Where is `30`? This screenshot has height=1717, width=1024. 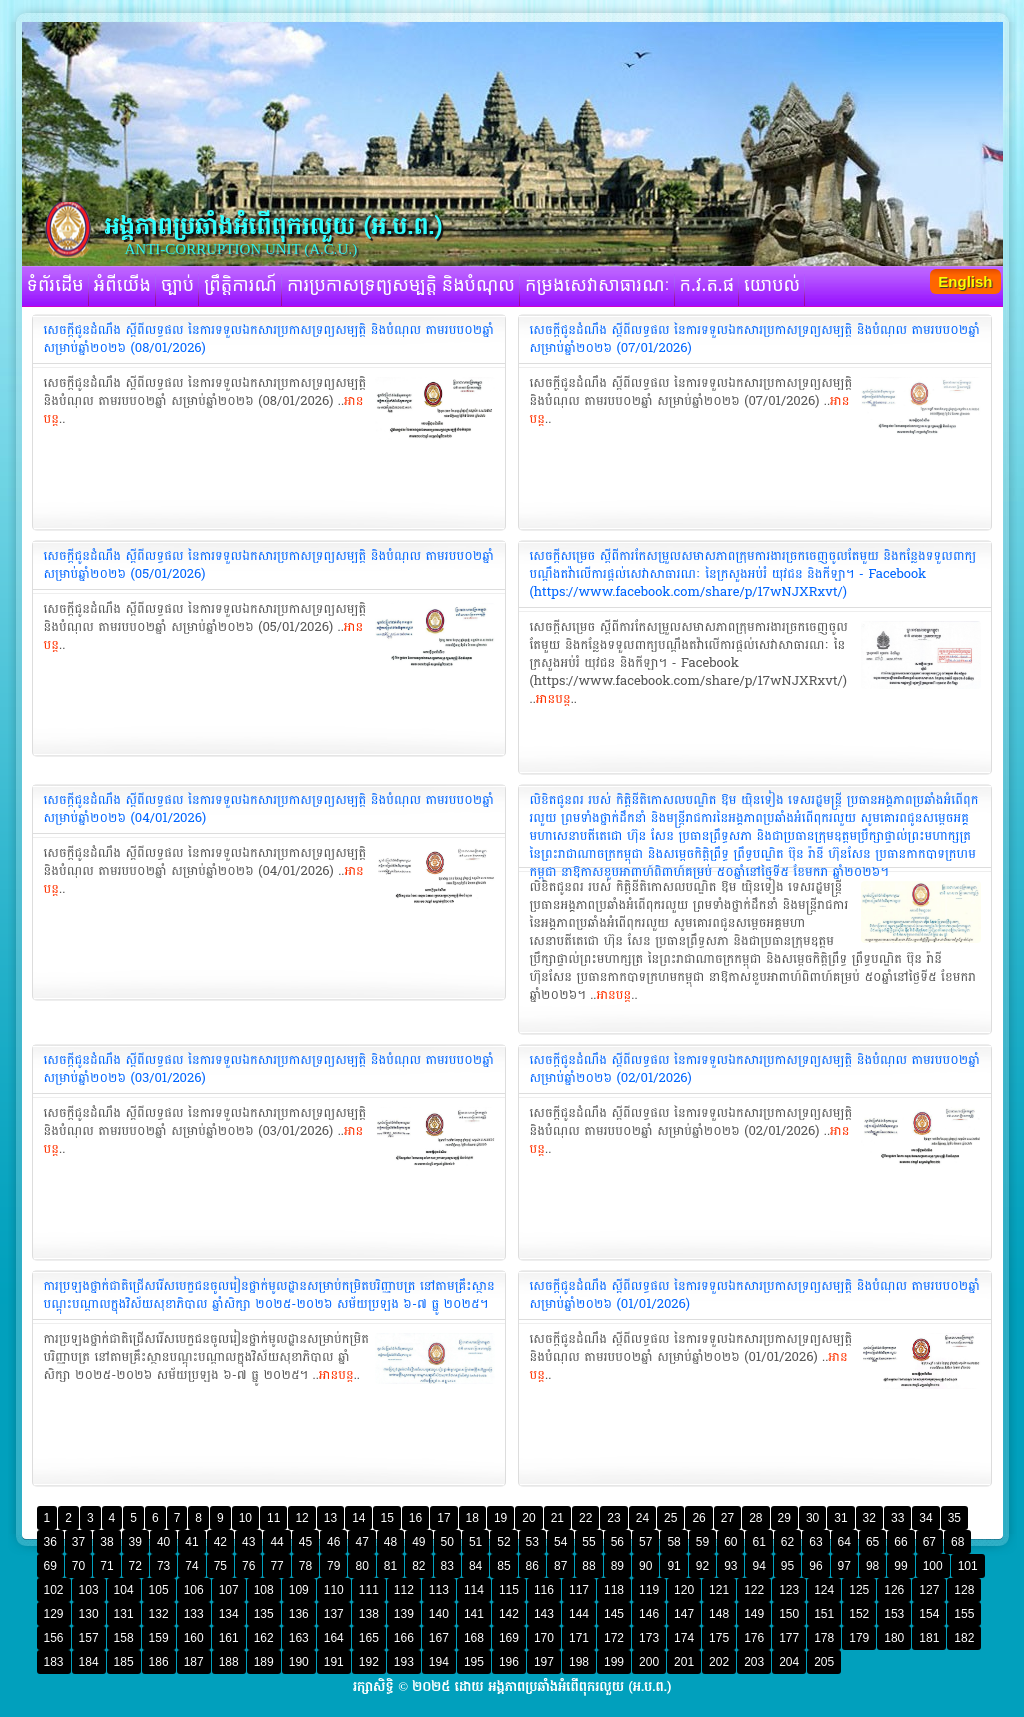 30 is located at coordinates (812, 1518).